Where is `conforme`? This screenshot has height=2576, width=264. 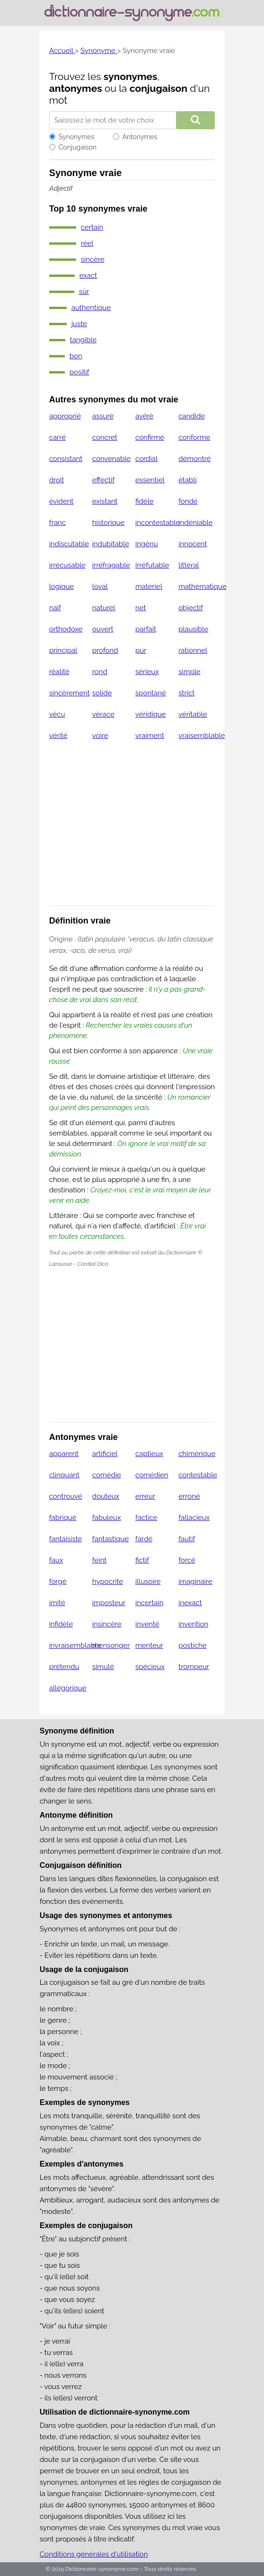
conforme is located at coordinates (194, 437).